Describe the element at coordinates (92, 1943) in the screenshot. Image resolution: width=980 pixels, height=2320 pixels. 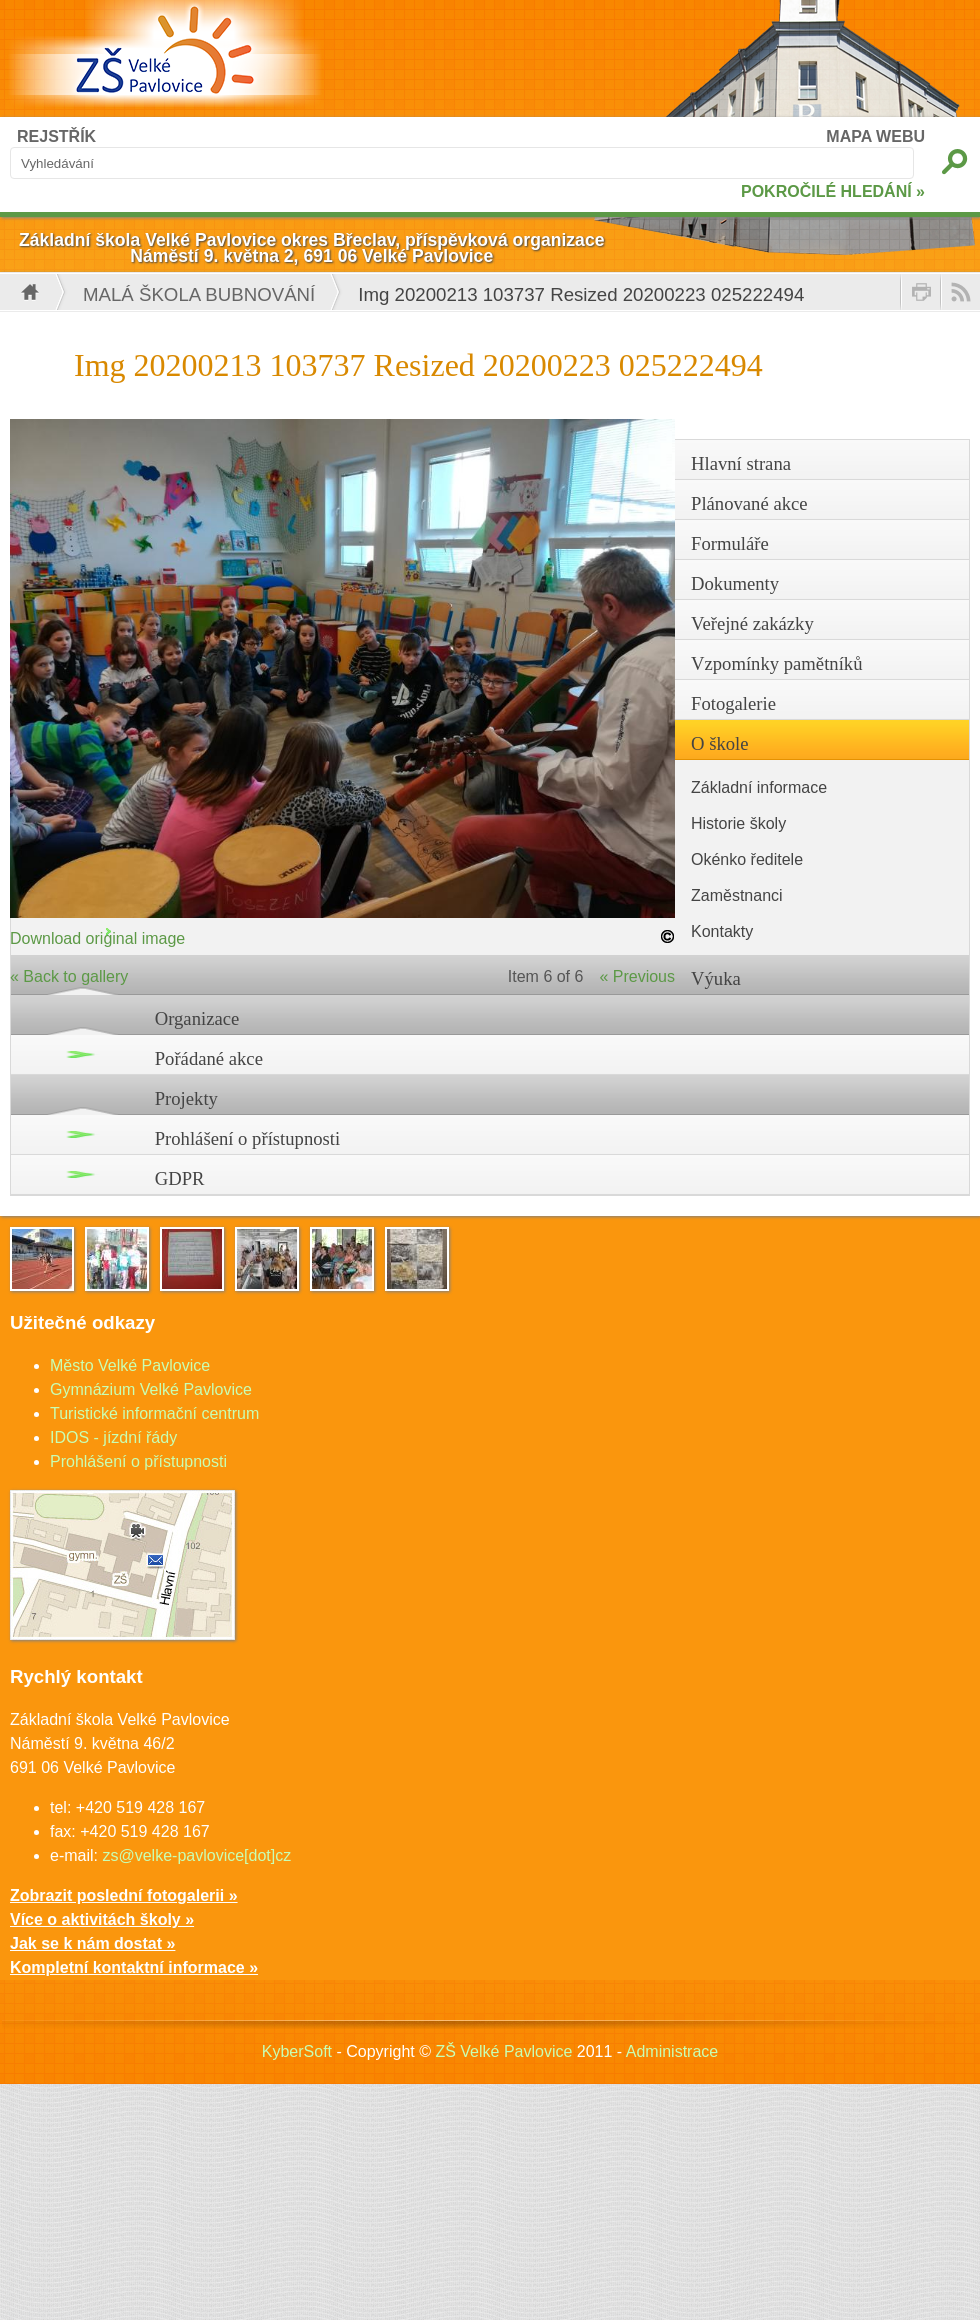
I see `Jak se k nám dostat »` at that location.